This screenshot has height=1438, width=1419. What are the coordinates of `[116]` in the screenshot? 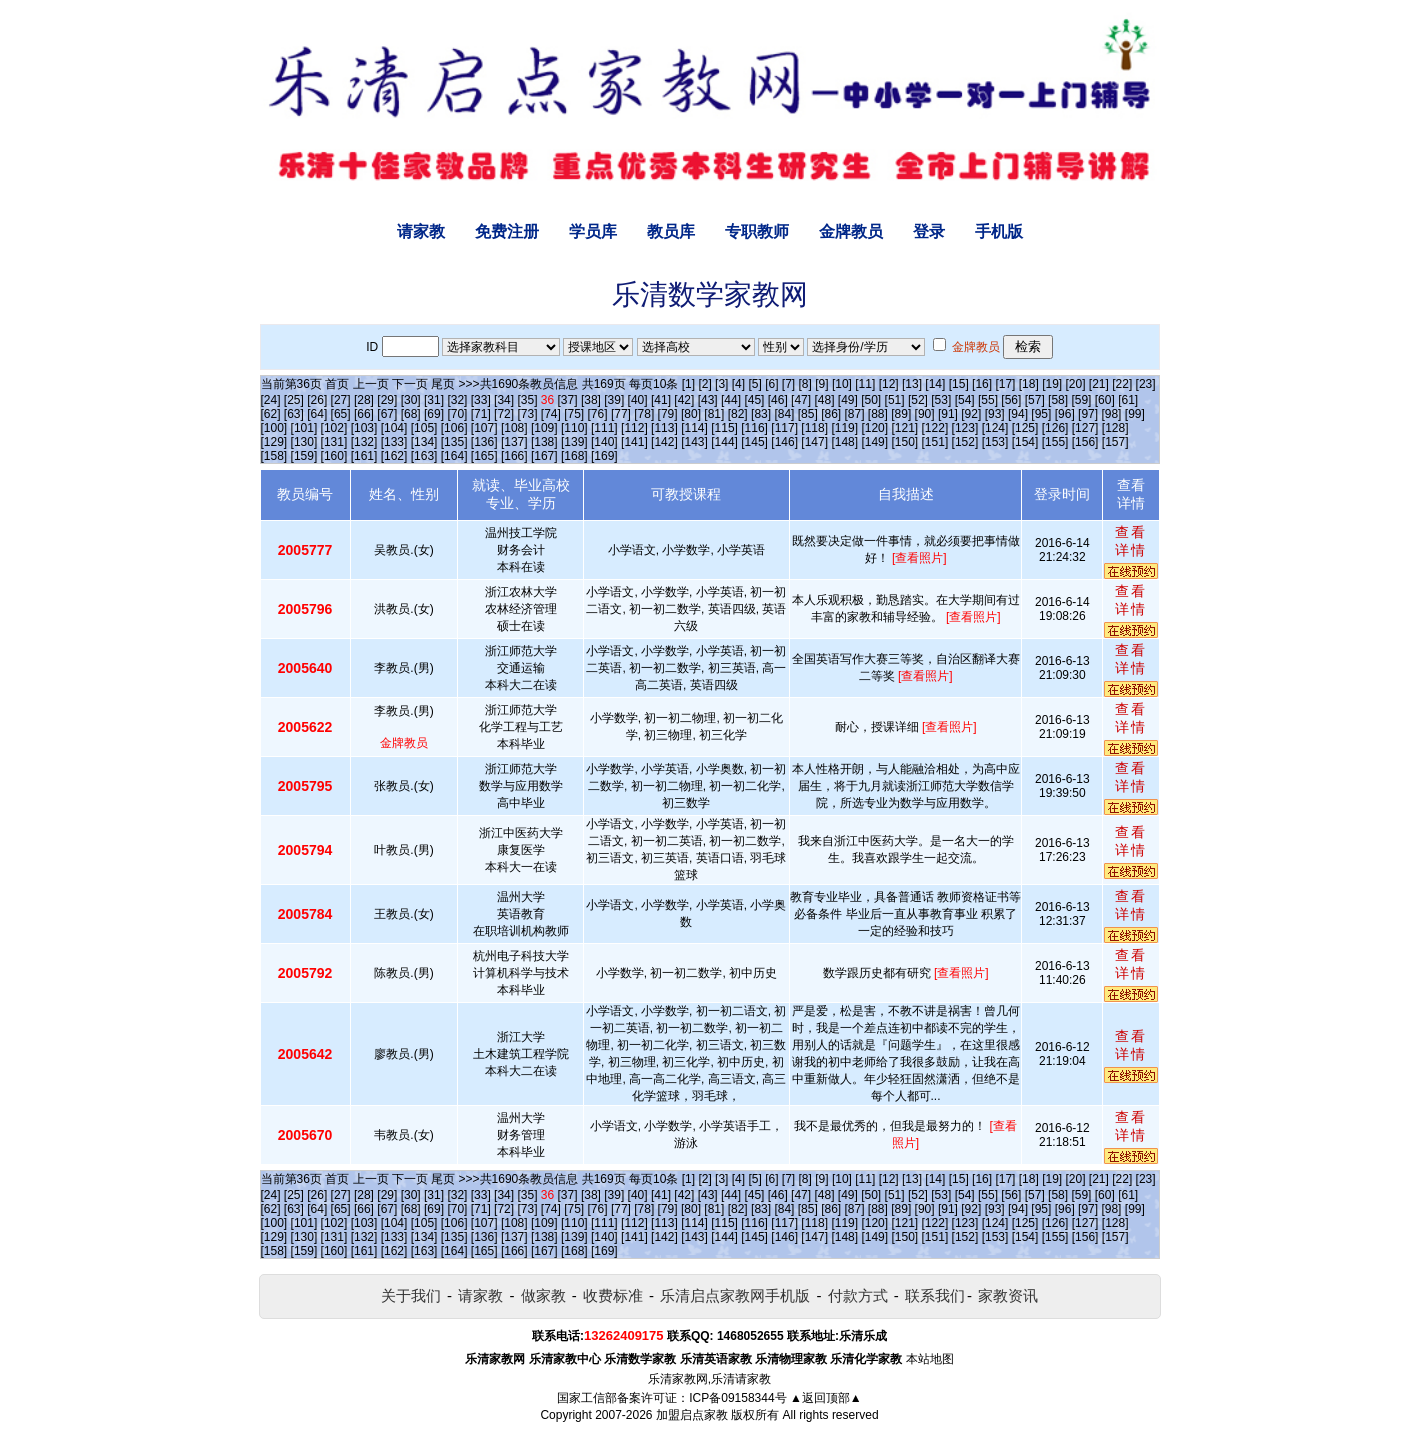 It's located at (754, 428).